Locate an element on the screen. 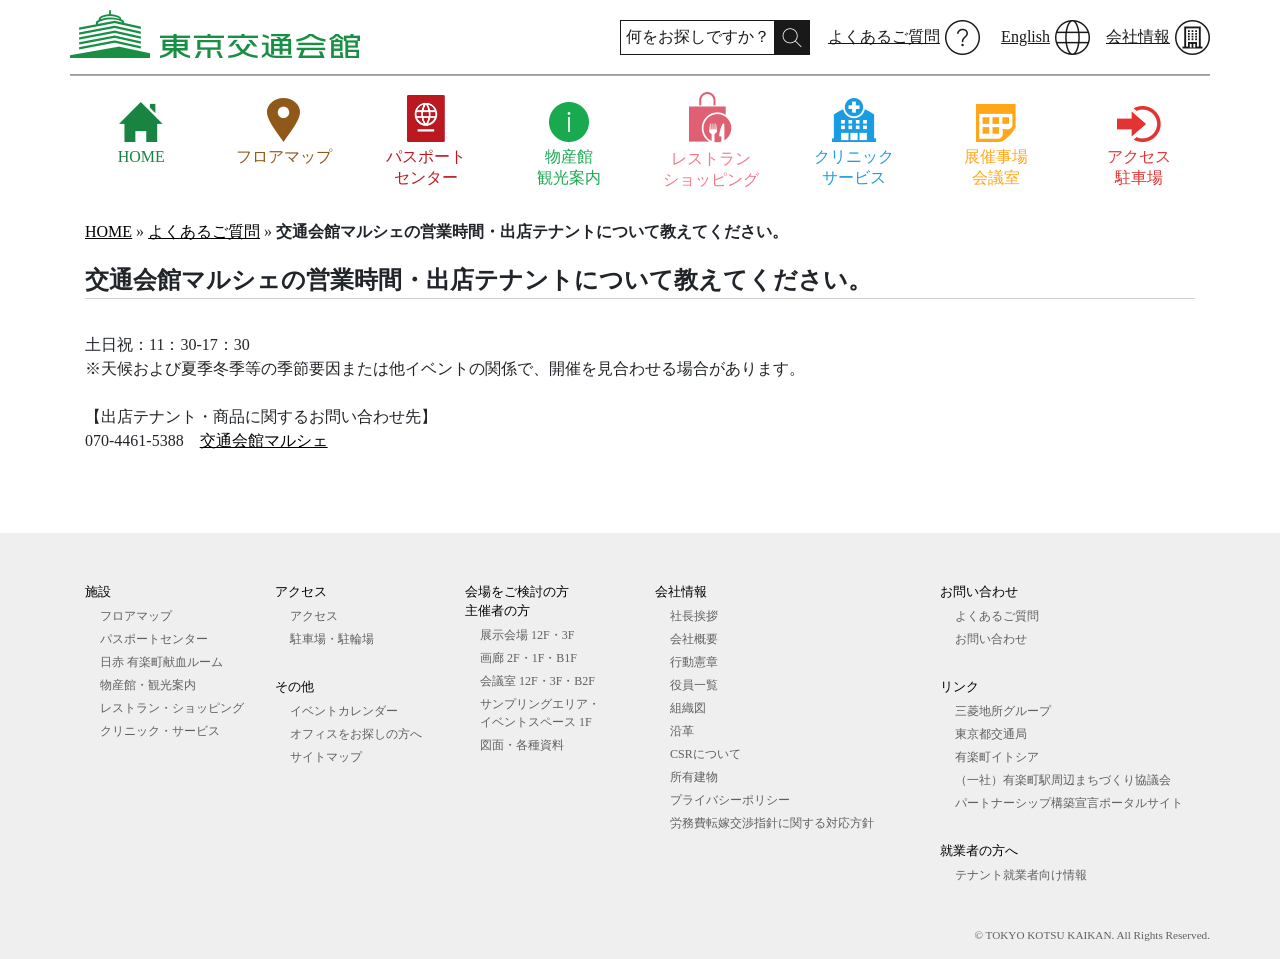  社長挨拶 is located at coordinates (694, 616).